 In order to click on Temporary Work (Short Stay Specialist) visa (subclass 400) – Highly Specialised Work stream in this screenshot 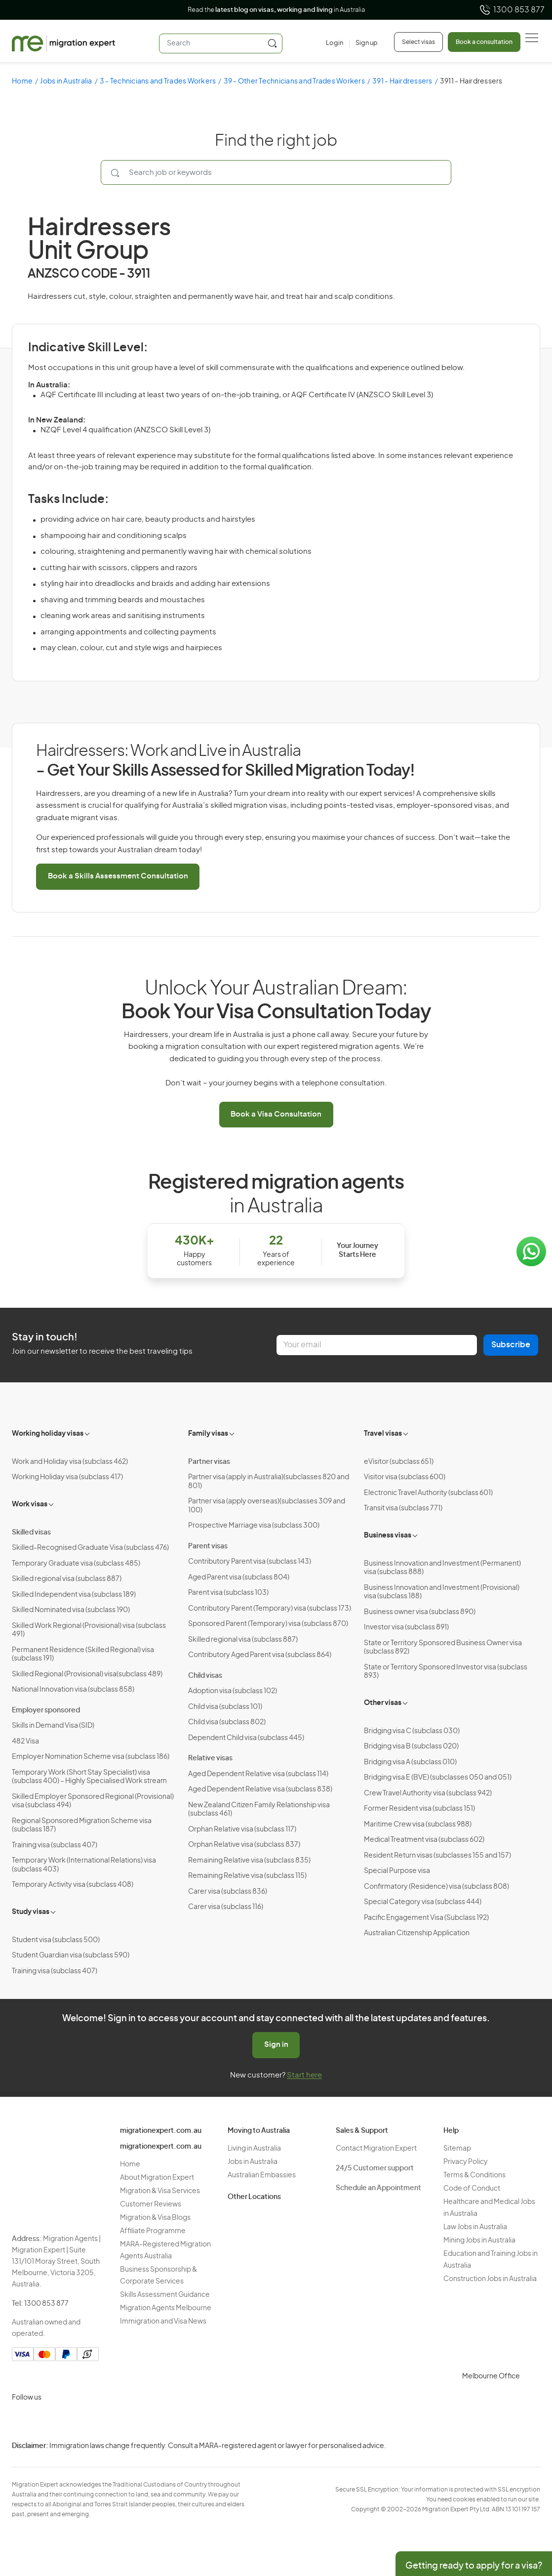, I will do `click(89, 1777)`.